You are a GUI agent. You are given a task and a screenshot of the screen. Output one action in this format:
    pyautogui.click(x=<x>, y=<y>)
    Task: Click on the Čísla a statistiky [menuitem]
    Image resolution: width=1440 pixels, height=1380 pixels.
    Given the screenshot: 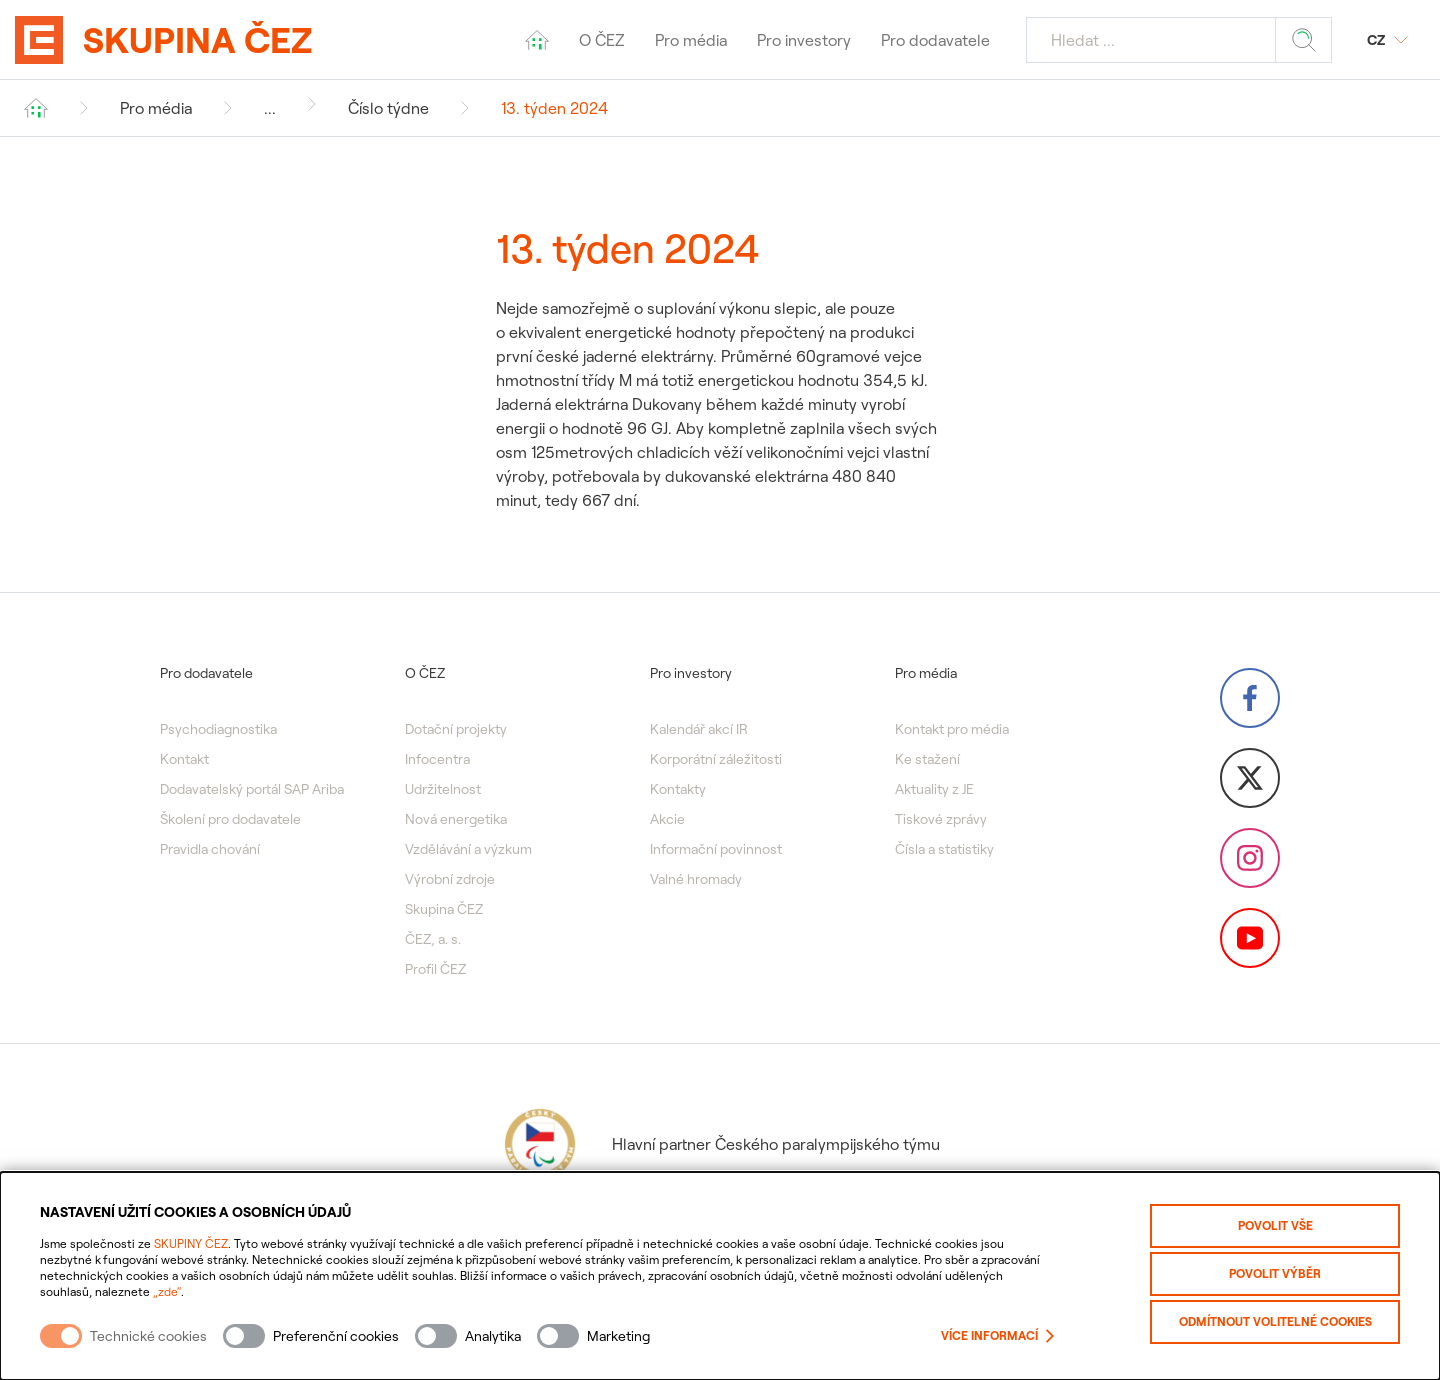 What is the action you would take?
    pyautogui.click(x=944, y=849)
    